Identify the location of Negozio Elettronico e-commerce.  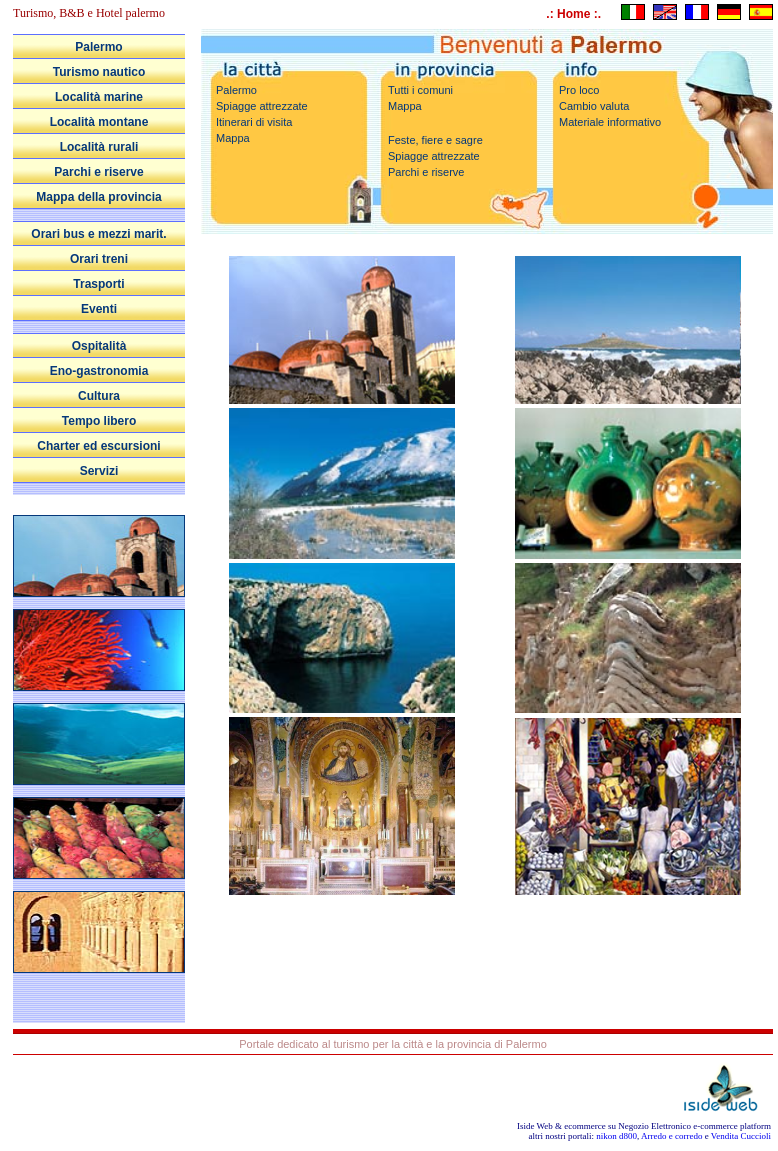
(677, 1126).